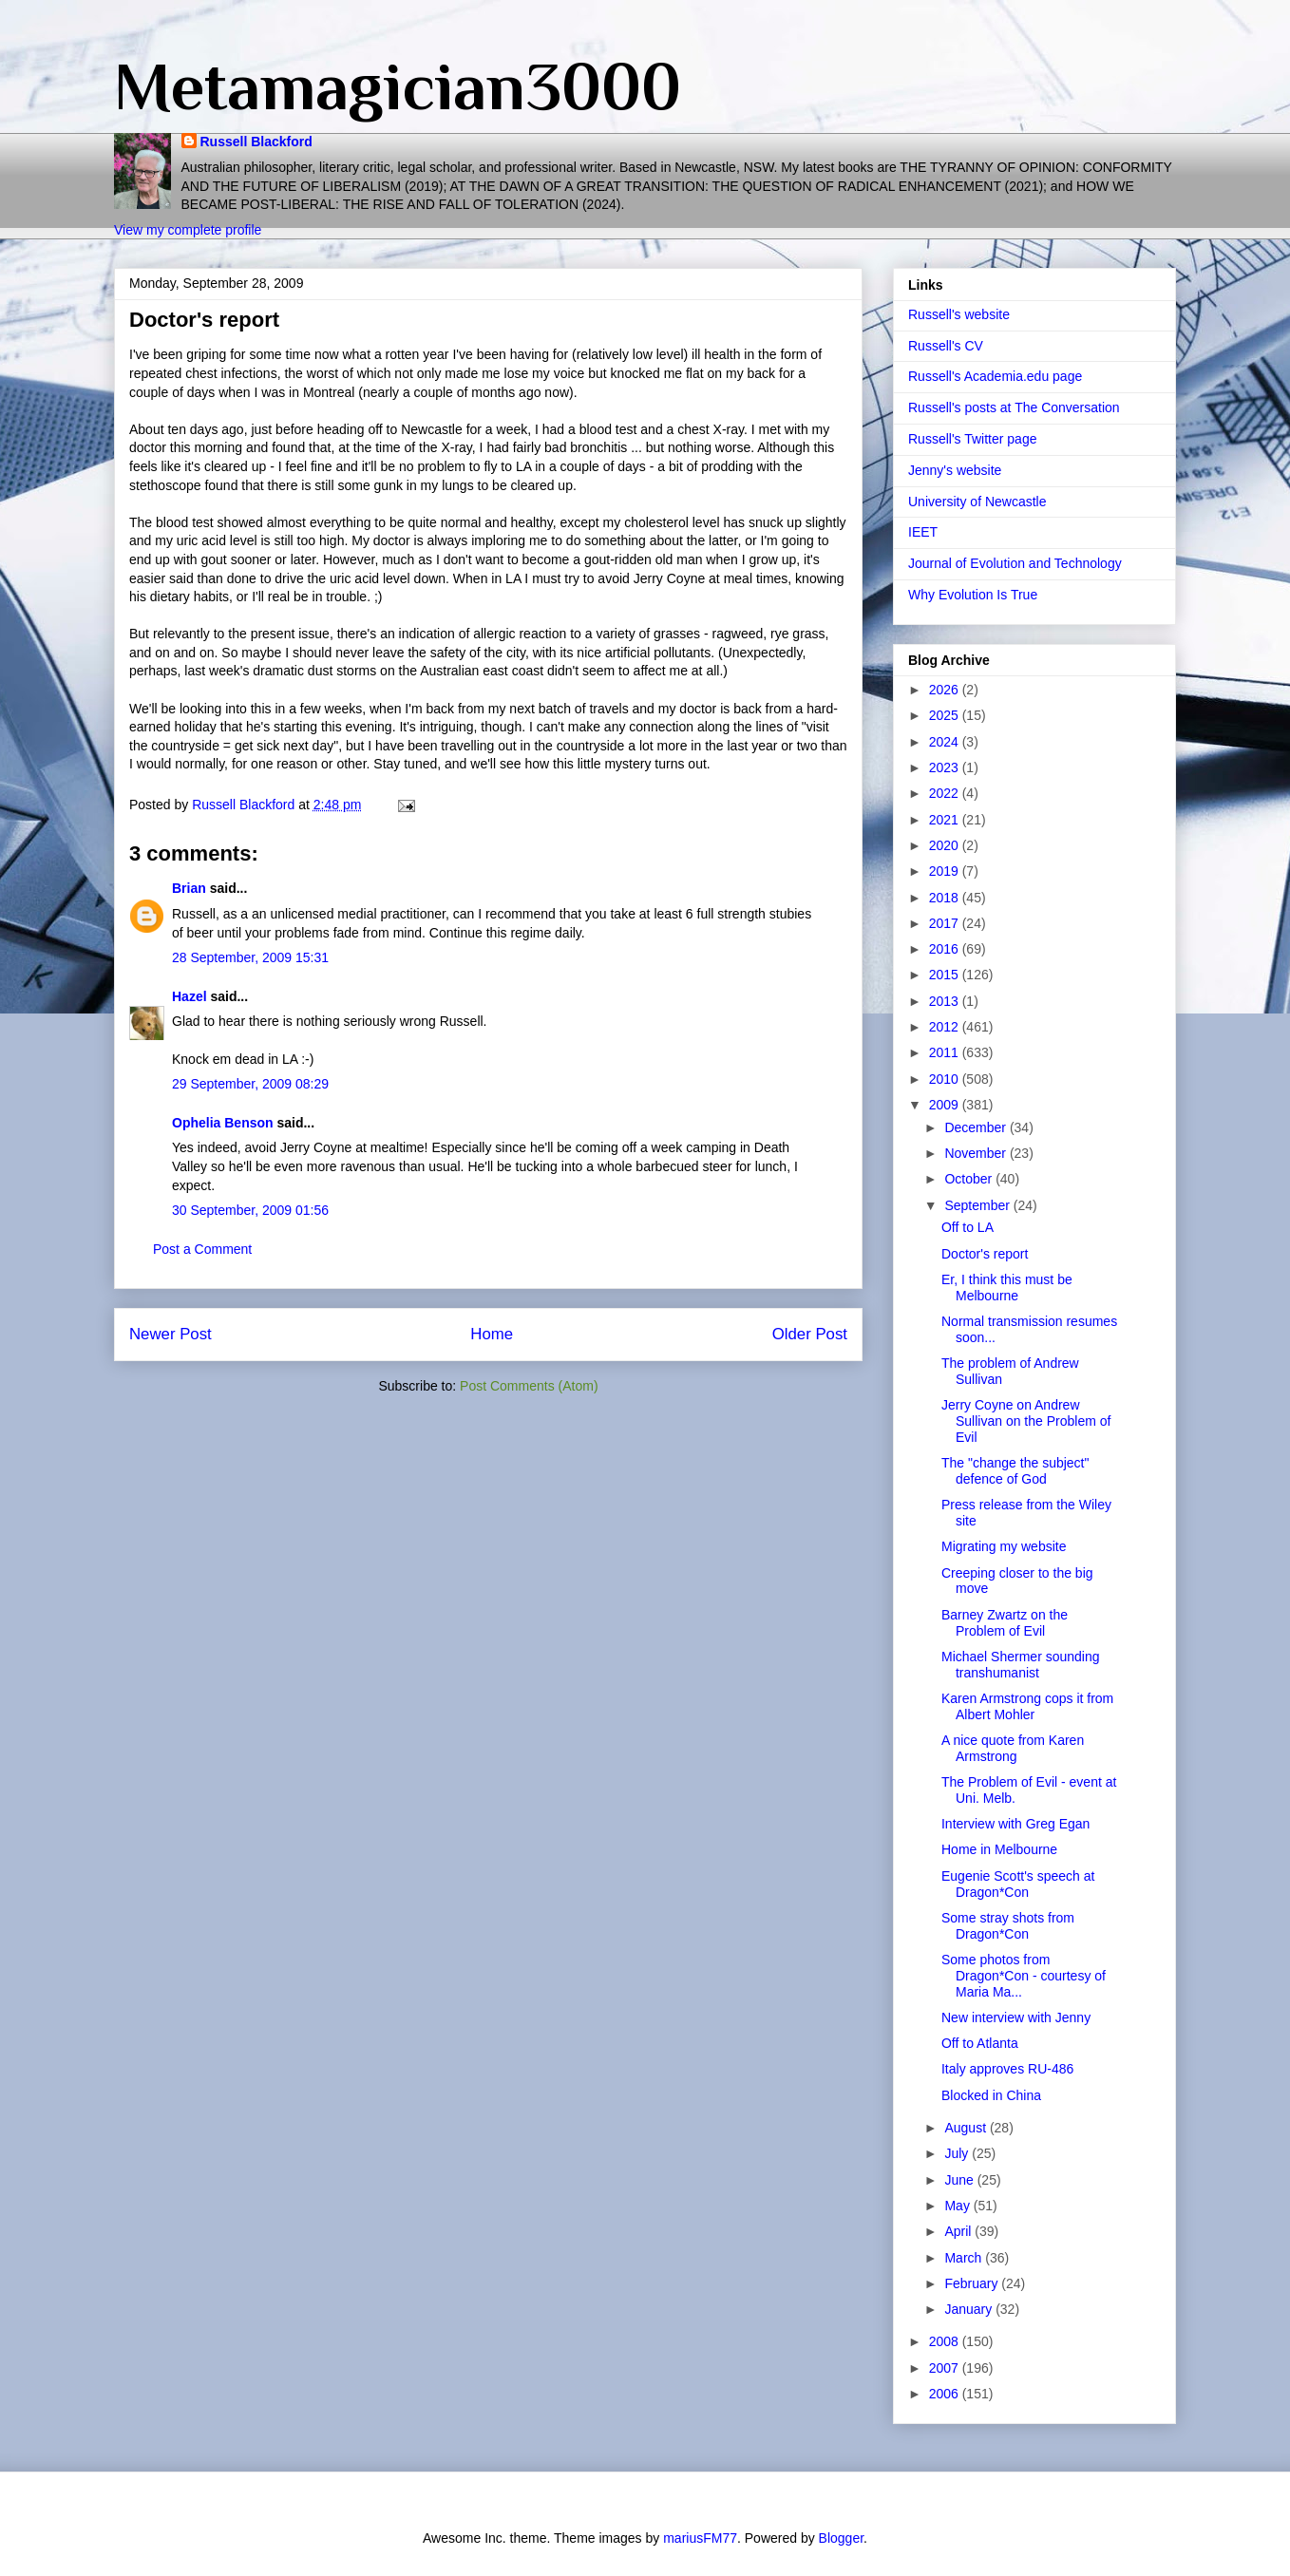  What do you see at coordinates (250, 1210) in the screenshot?
I see `30 September, 2009 01:56` at bounding box center [250, 1210].